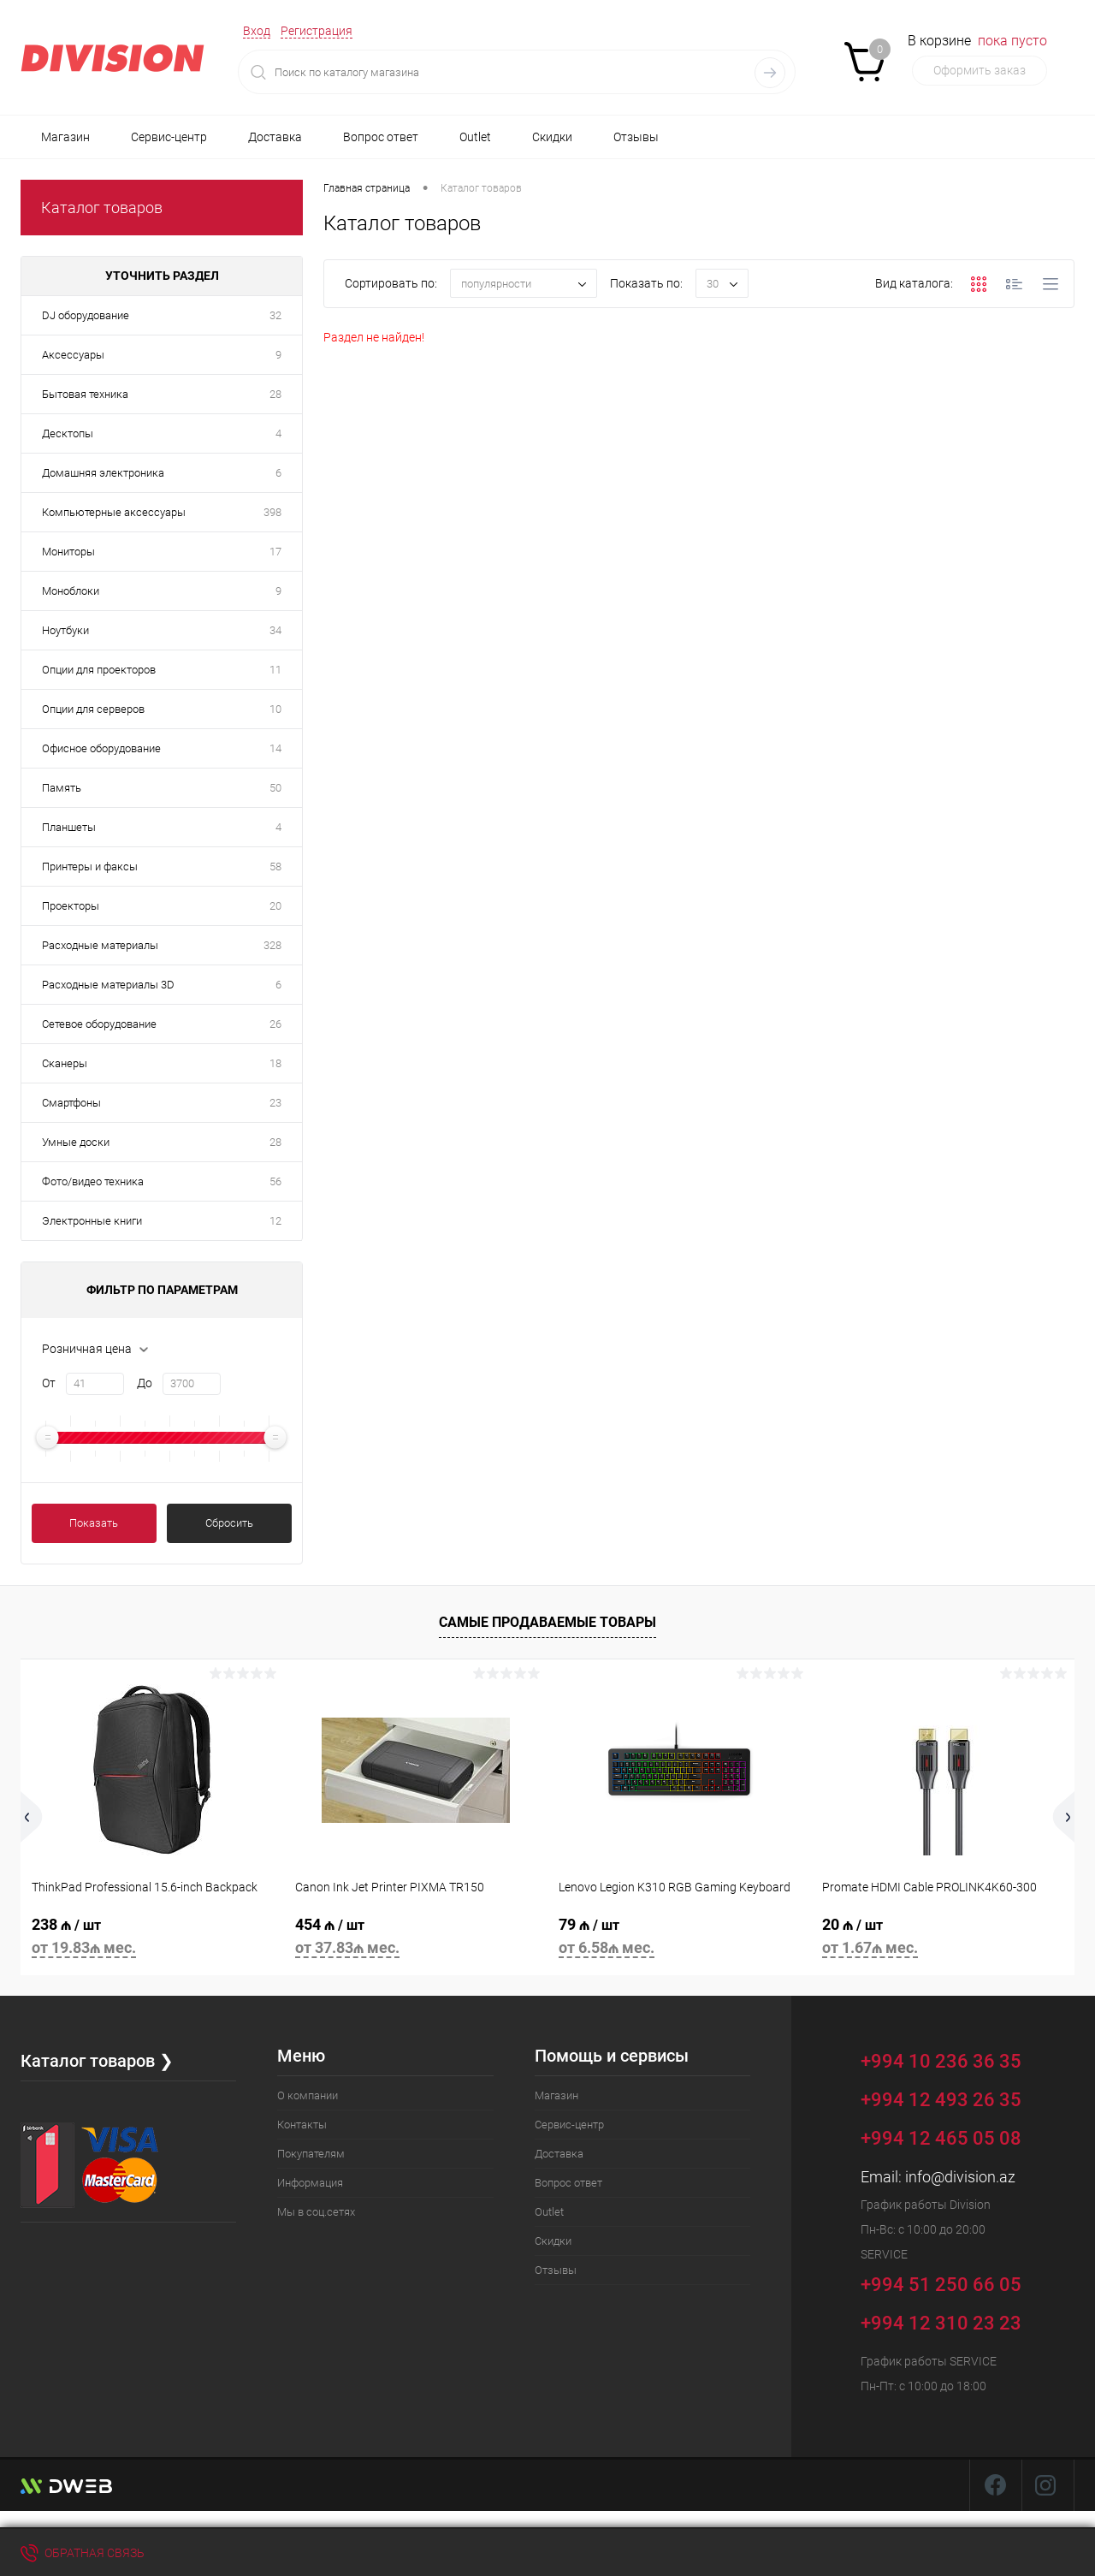 The height and width of the screenshot is (2576, 1095). Describe the element at coordinates (92, 1220) in the screenshot. I see `Электронные книги` at that location.